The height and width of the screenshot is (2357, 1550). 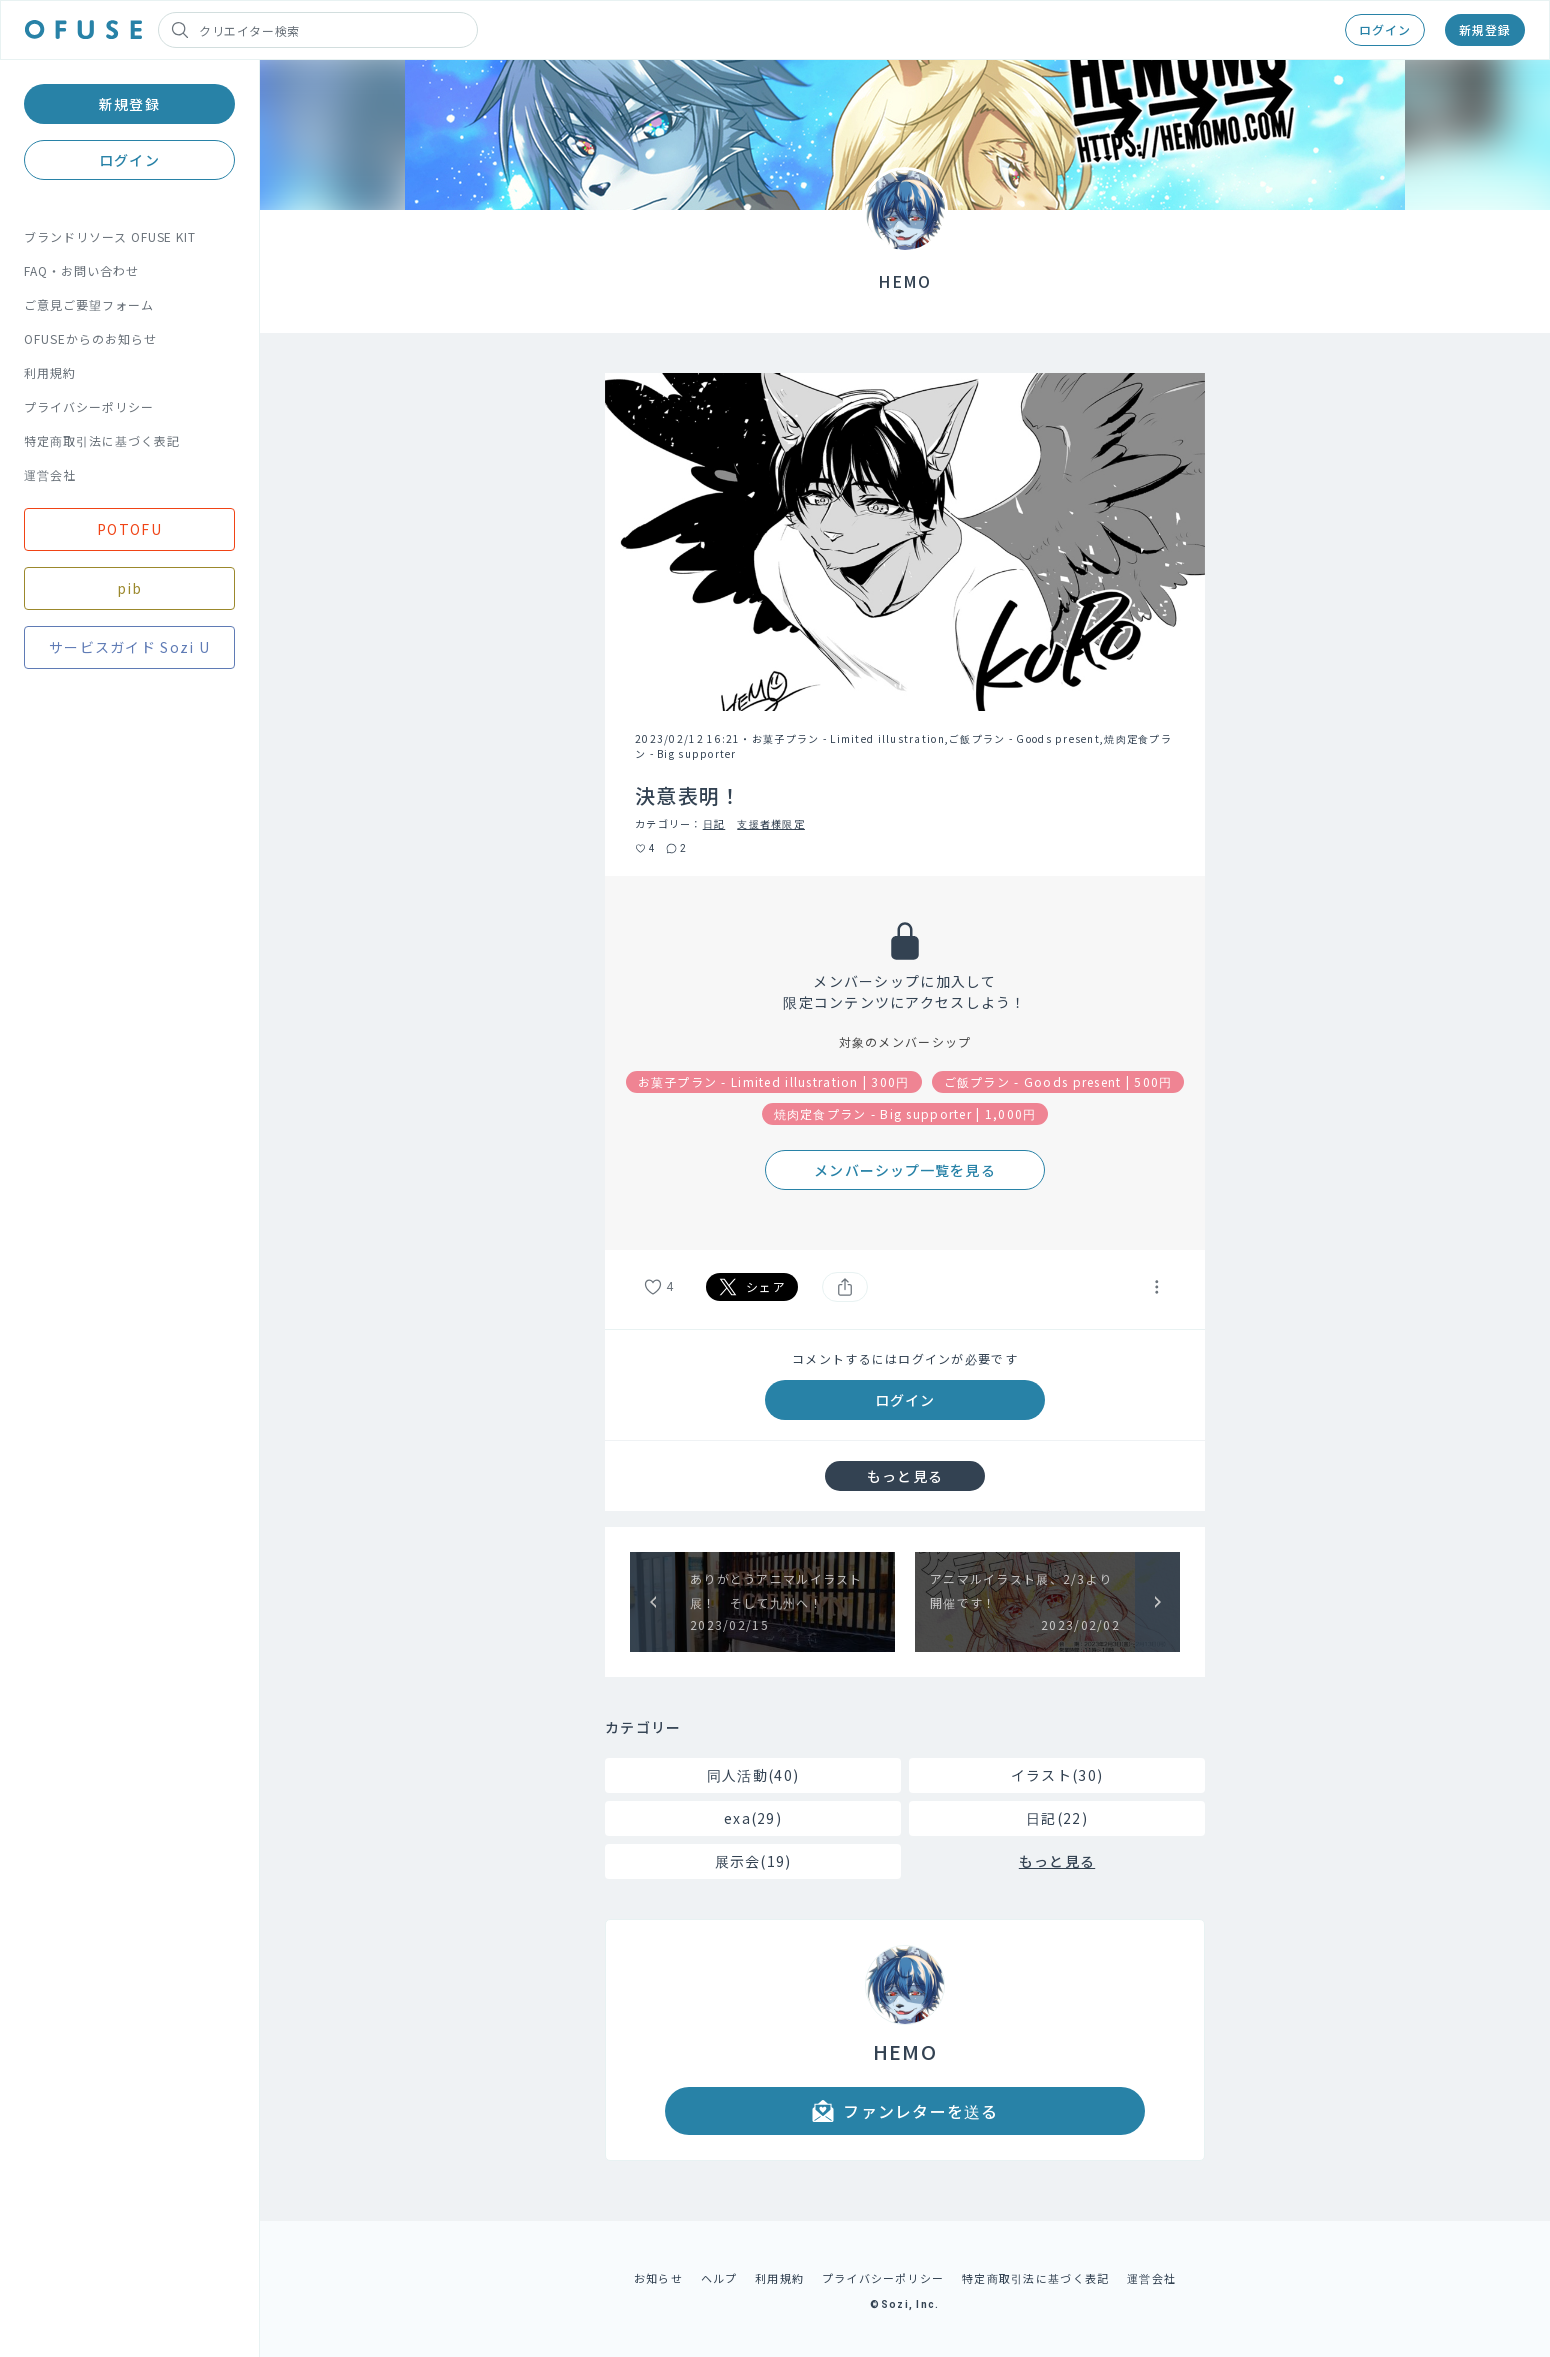 I want to click on お菓子プラン - Limited illustration | 300円, so click(x=774, y=1081).